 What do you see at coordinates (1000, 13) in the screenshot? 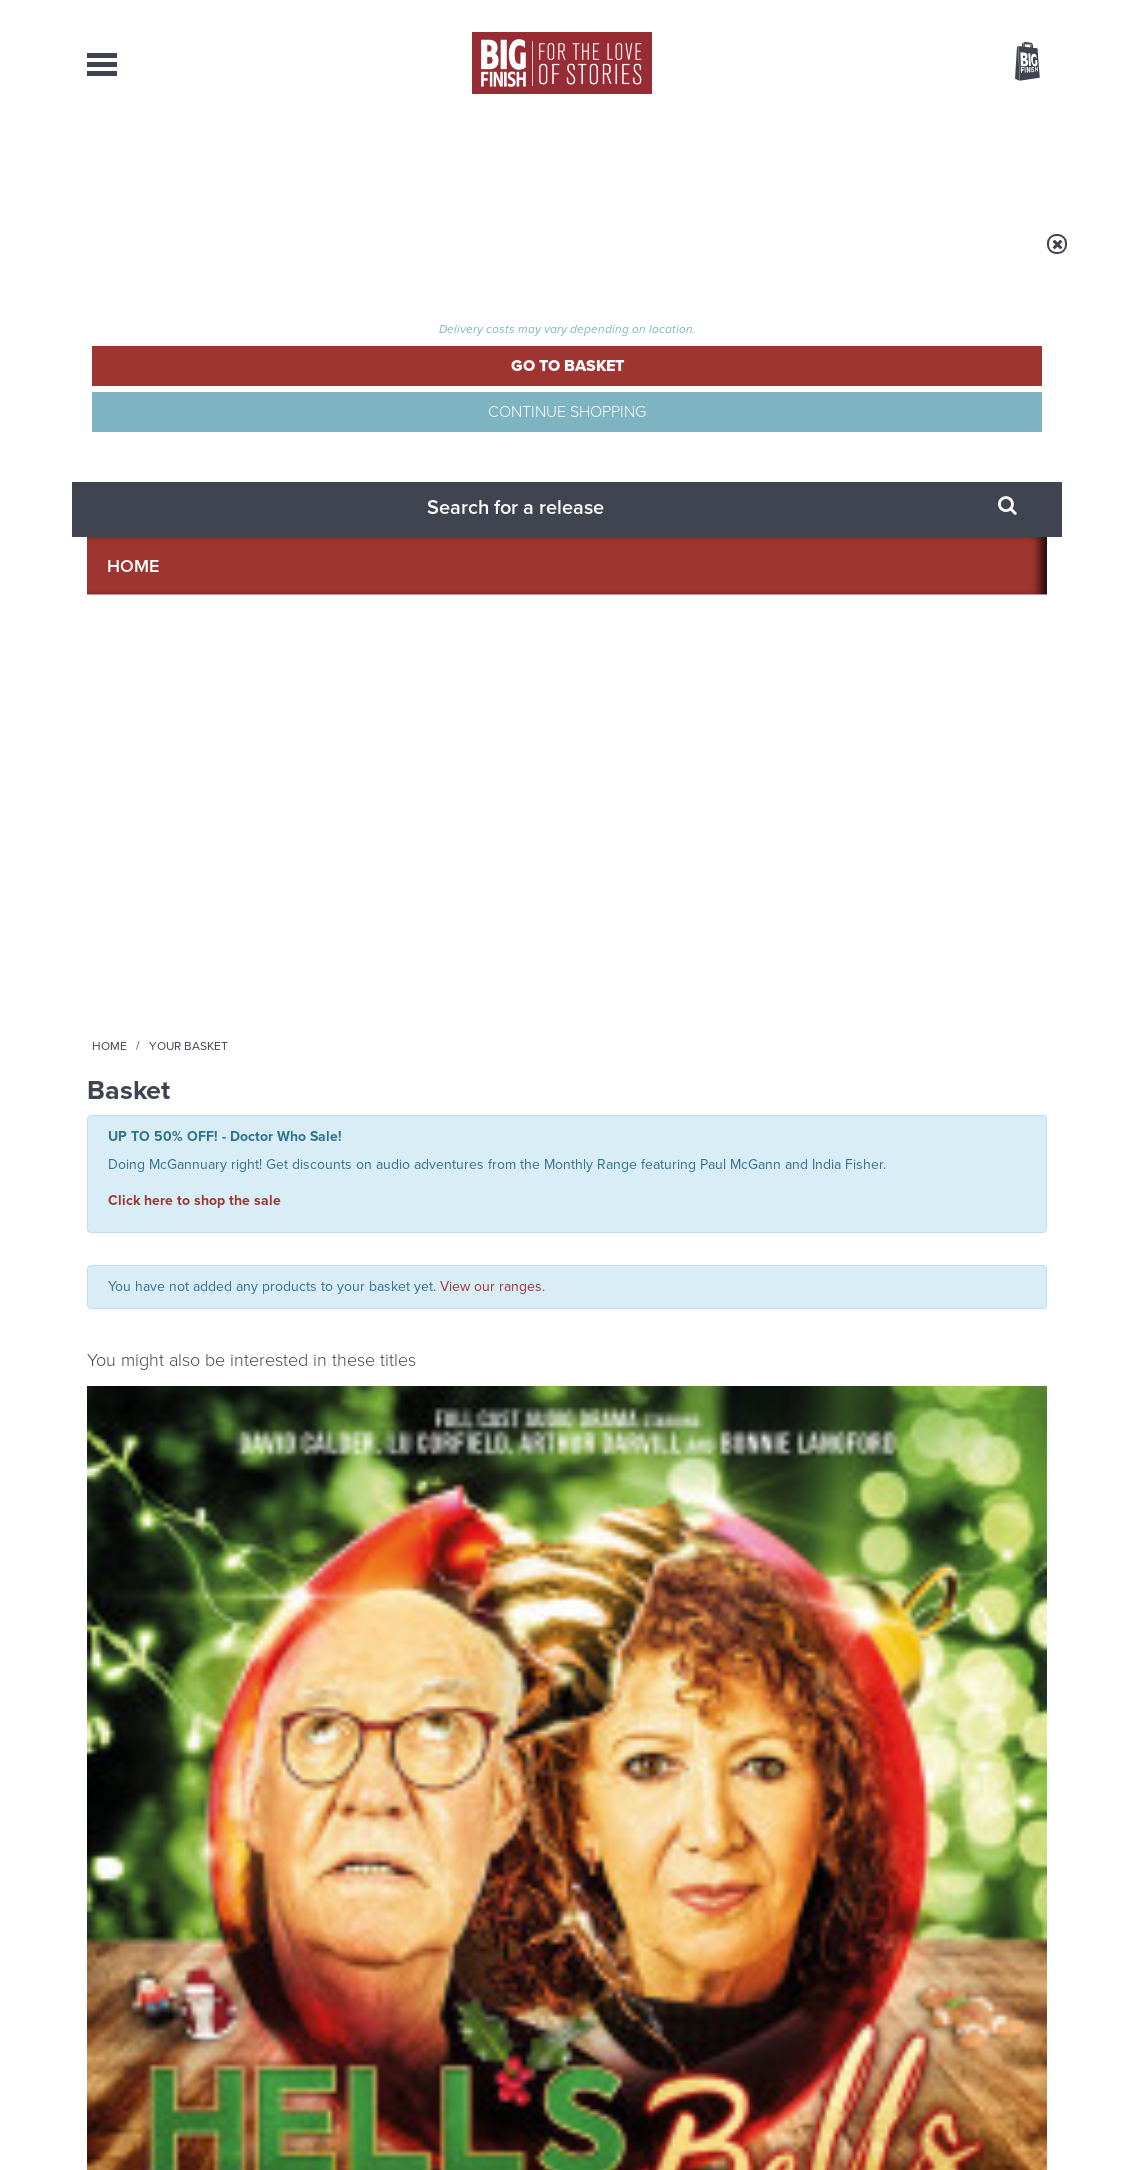
I see `Register` at bounding box center [1000, 13].